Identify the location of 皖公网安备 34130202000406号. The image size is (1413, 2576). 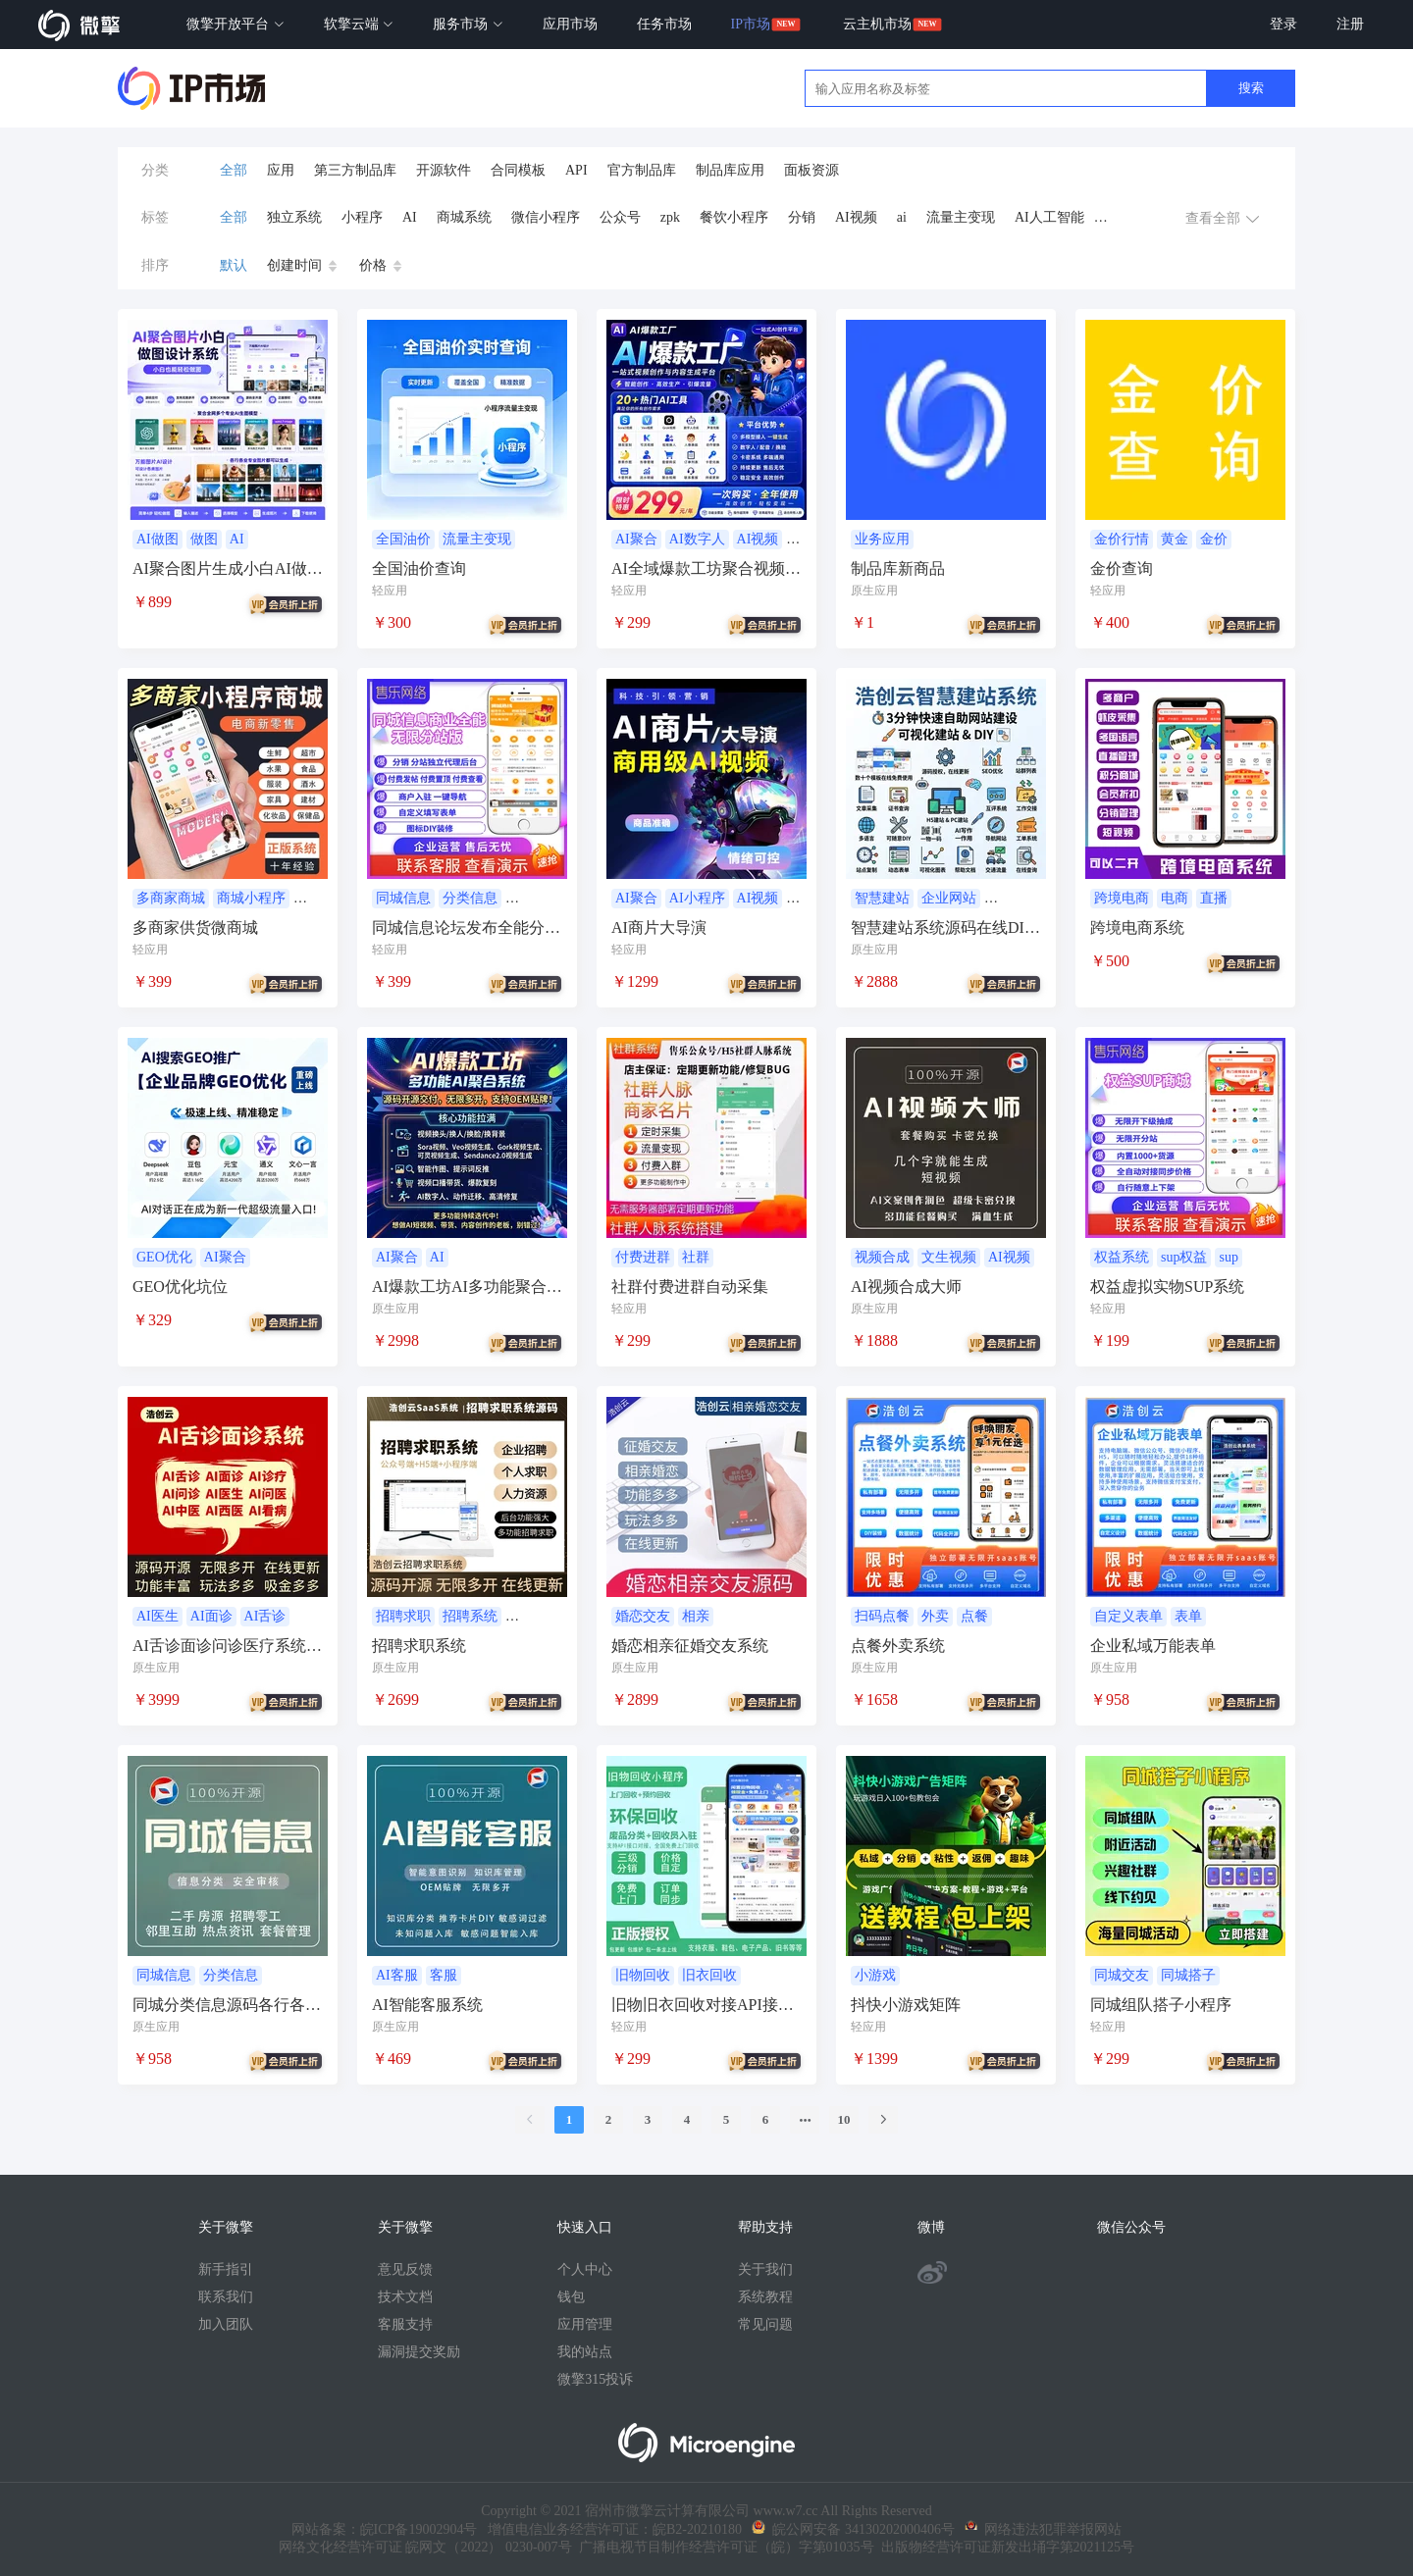
(853, 2529).